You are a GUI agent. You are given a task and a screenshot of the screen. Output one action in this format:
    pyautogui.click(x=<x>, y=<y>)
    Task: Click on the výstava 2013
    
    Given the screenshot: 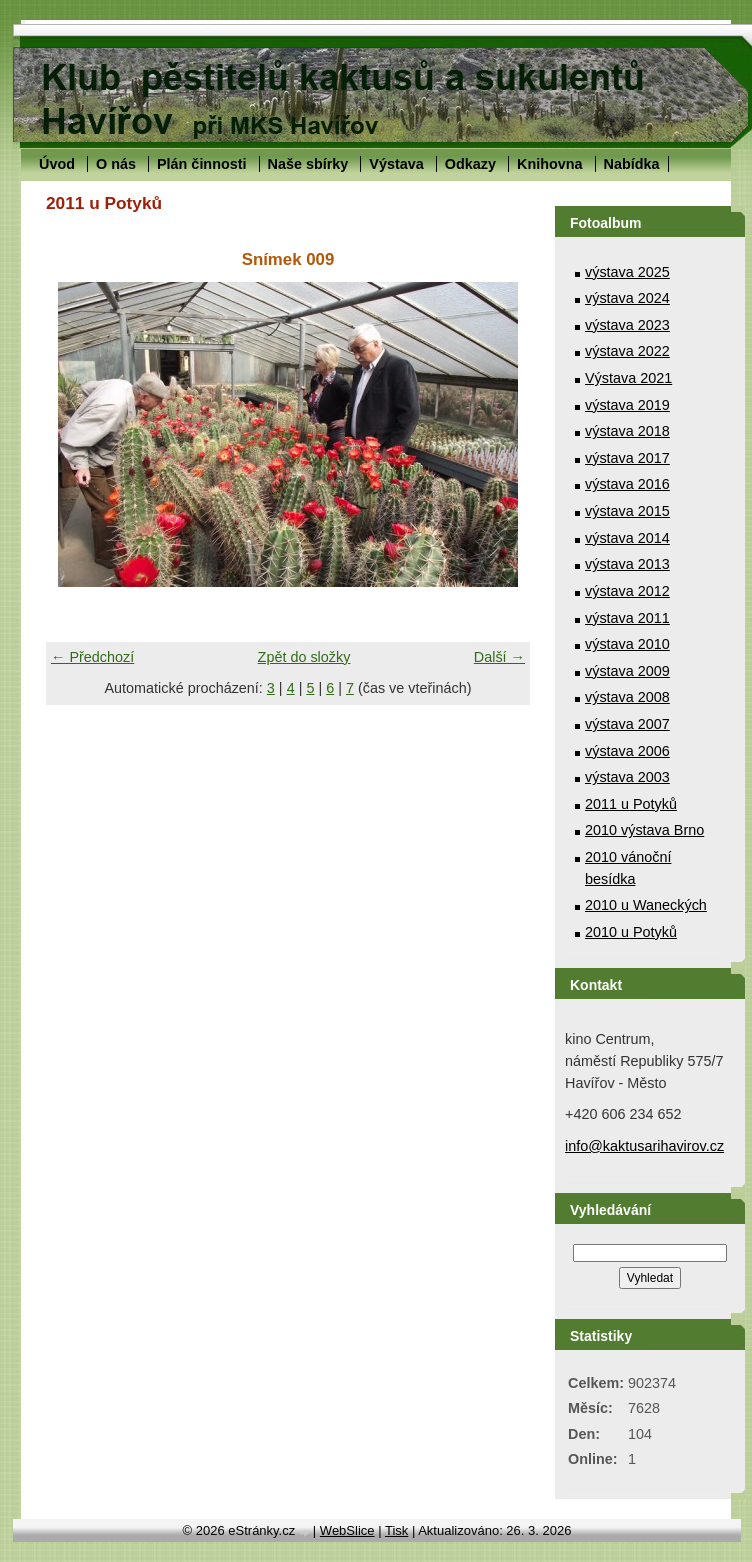 What is the action you would take?
    pyautogui.click(x=627, y=564)
    